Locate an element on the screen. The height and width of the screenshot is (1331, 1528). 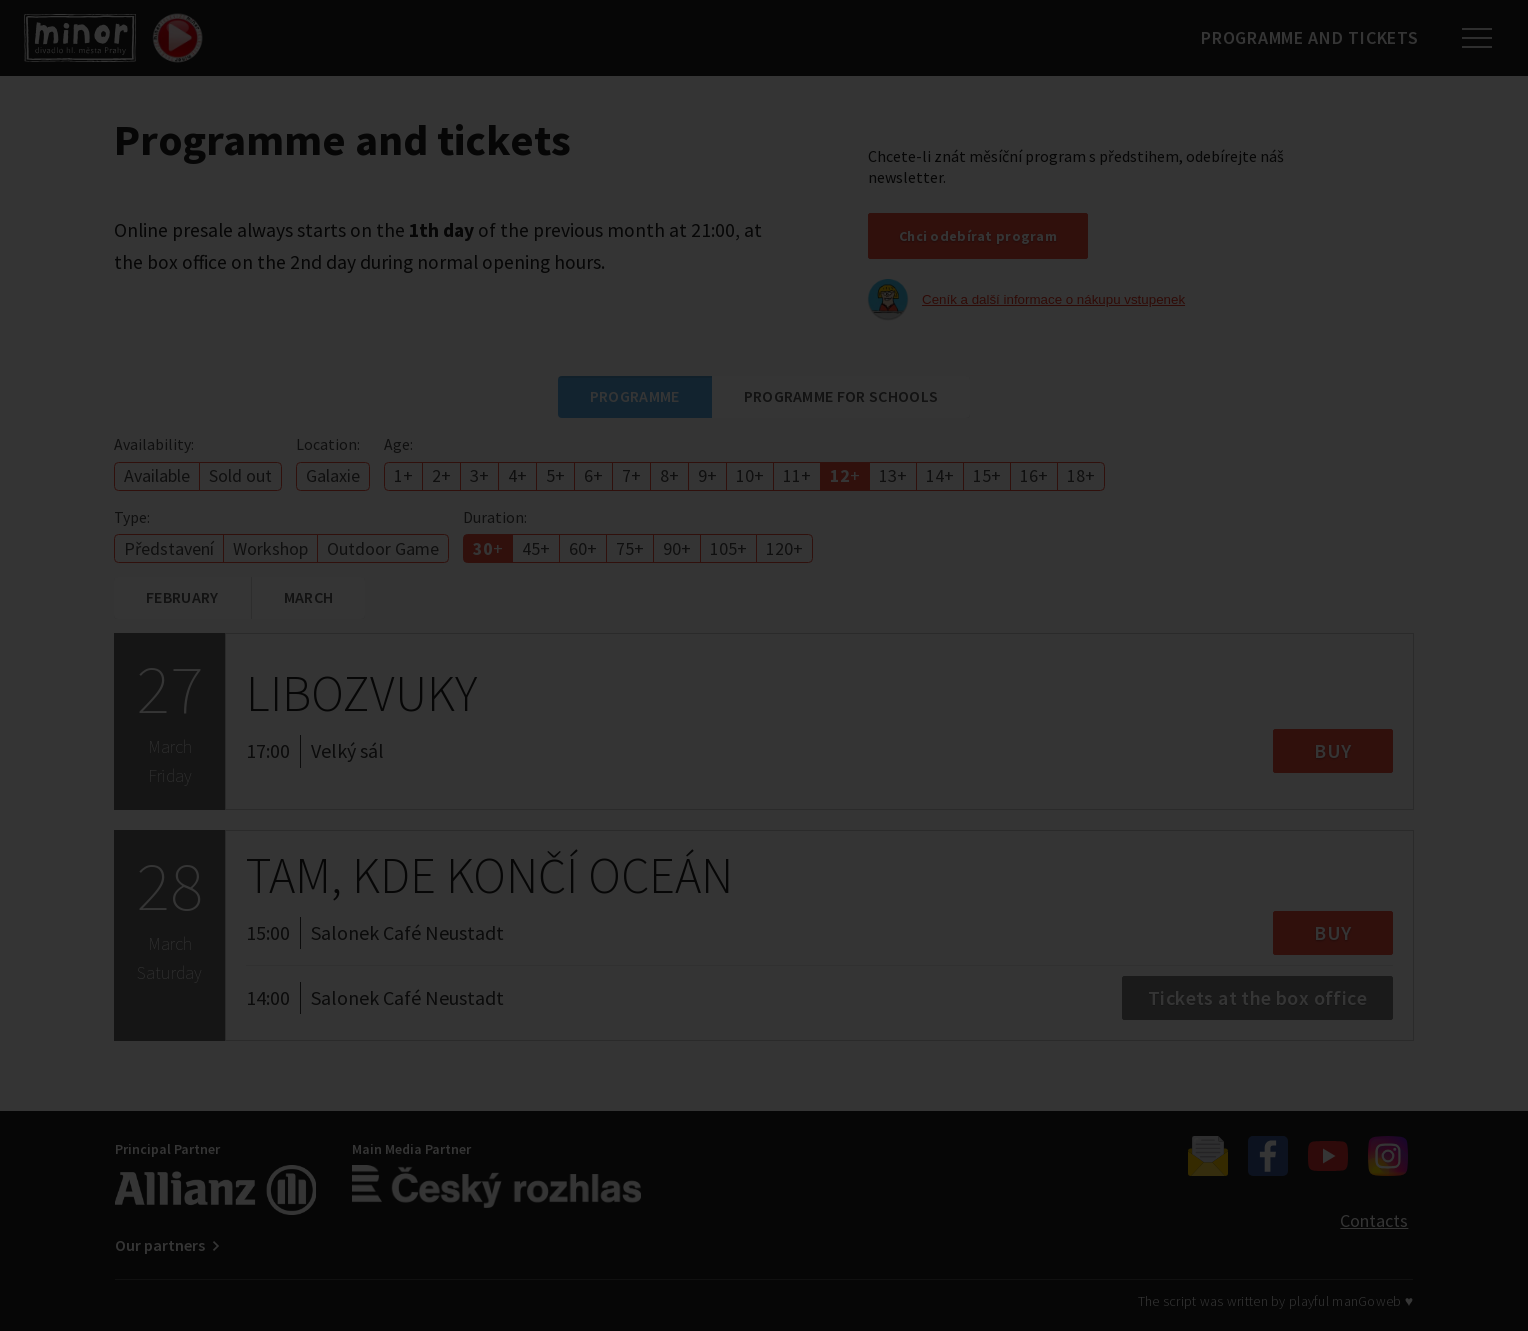
75+ is located at coordinates (630, 548).